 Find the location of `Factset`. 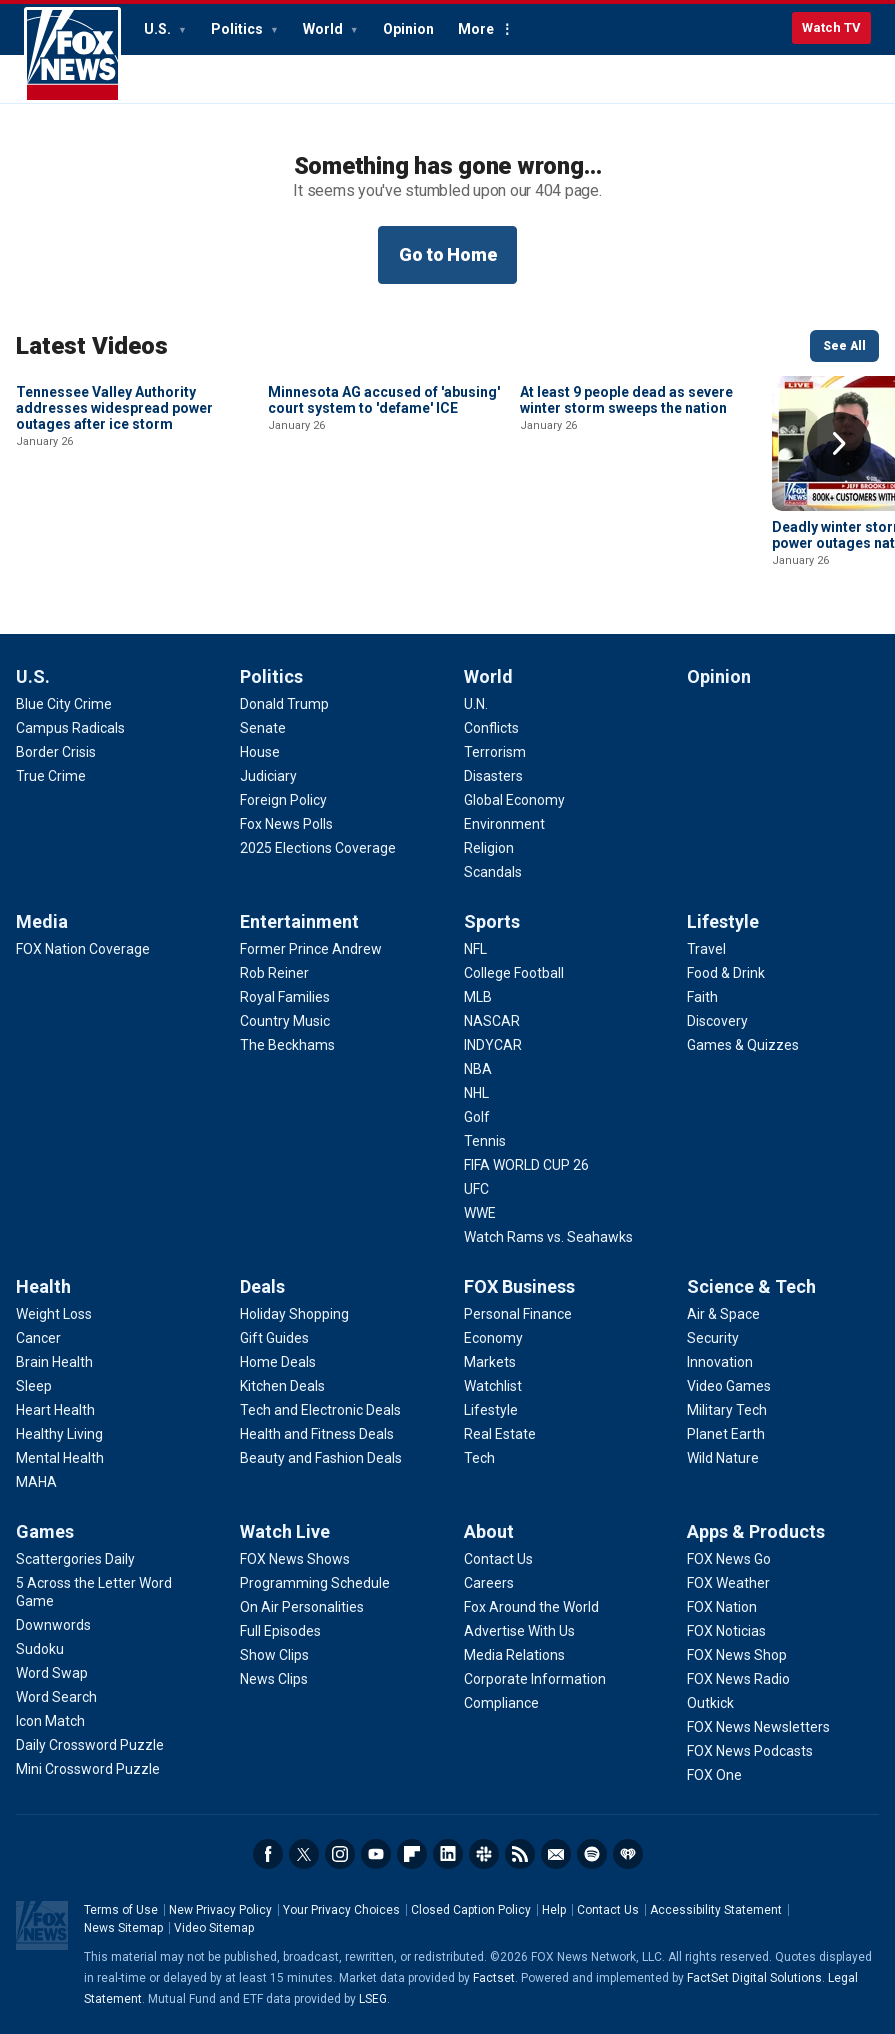

Factset is located at coordinates (494, 1978).